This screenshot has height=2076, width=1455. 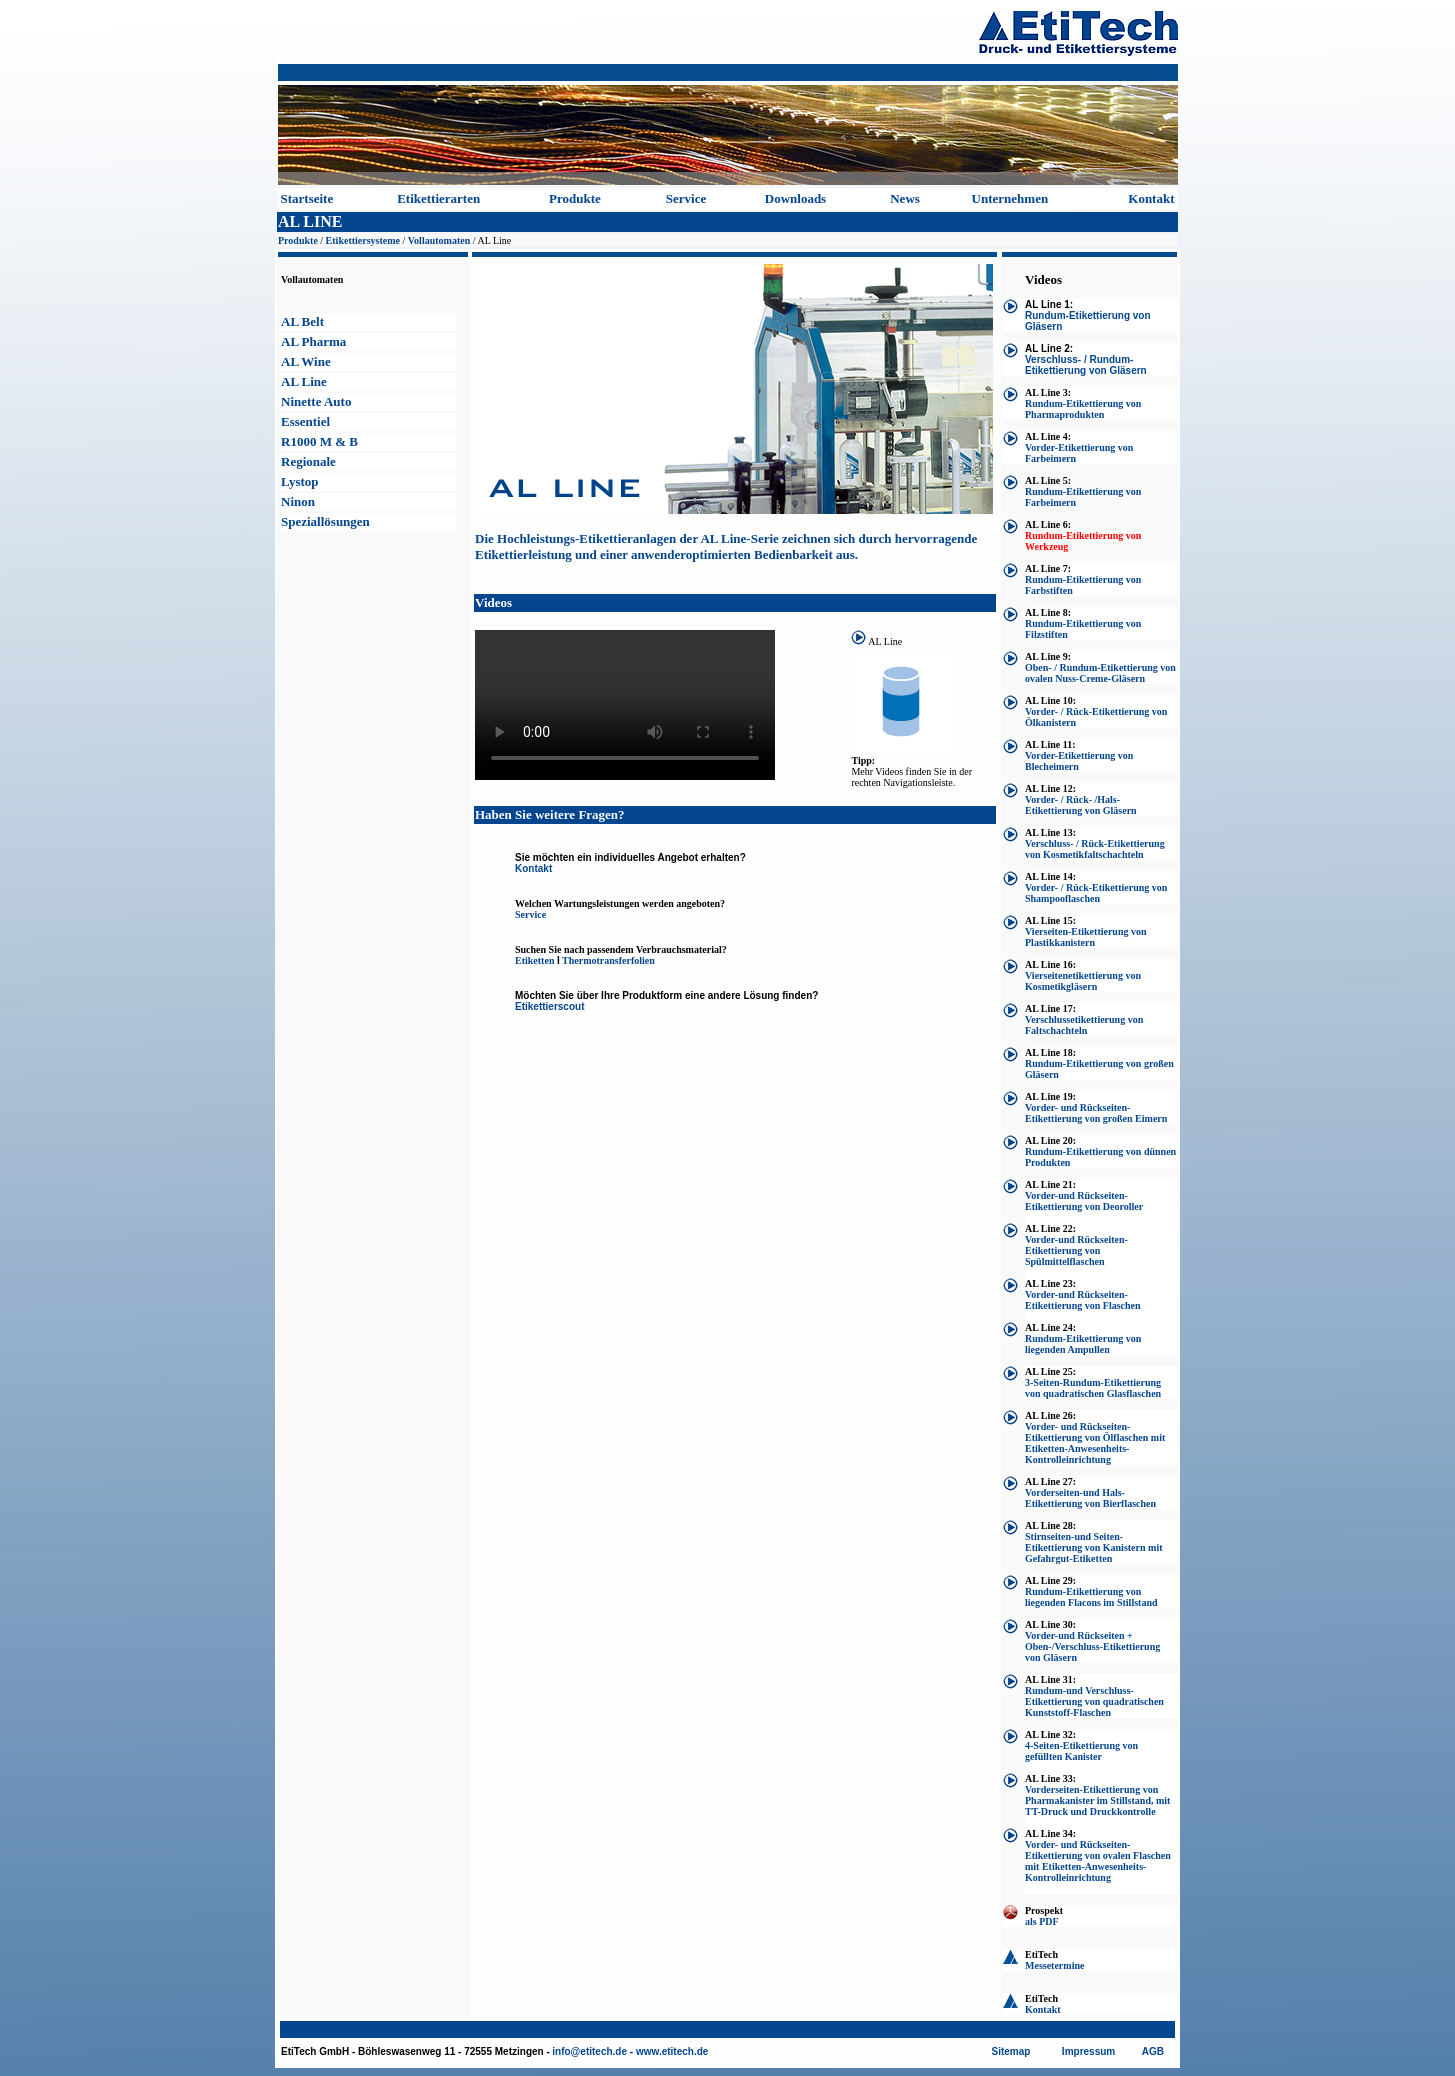 I want to click on Essentiel, so click(x=305, y=421).